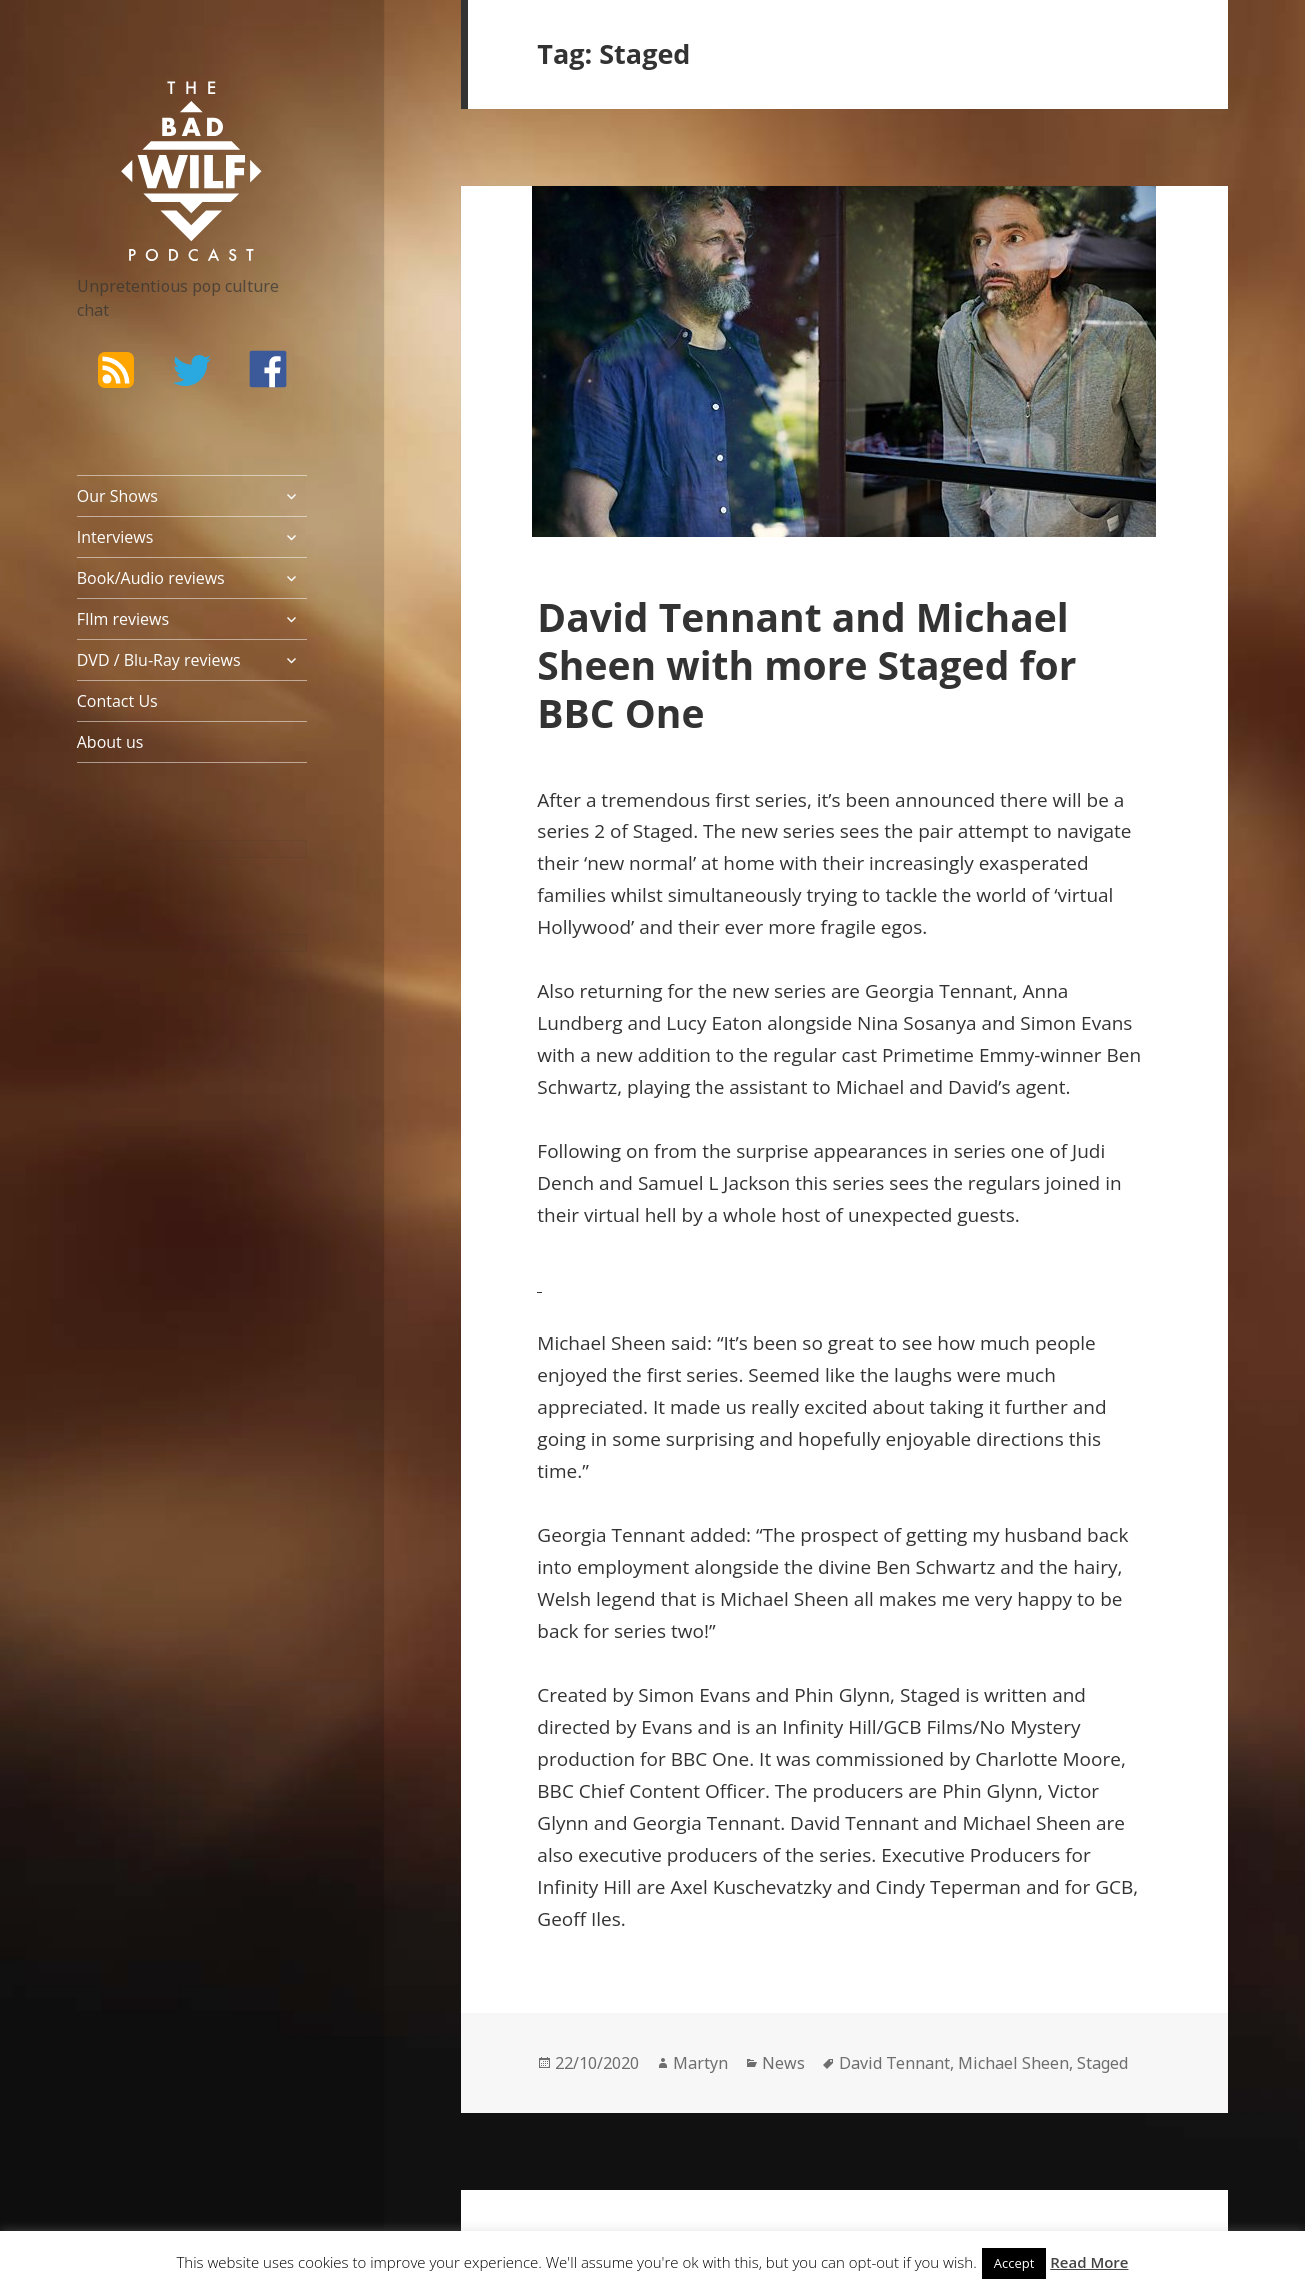  Describe the element at coordinates (162, 110) in the screenshot. I see `The Bad Wilf Network` at that location.